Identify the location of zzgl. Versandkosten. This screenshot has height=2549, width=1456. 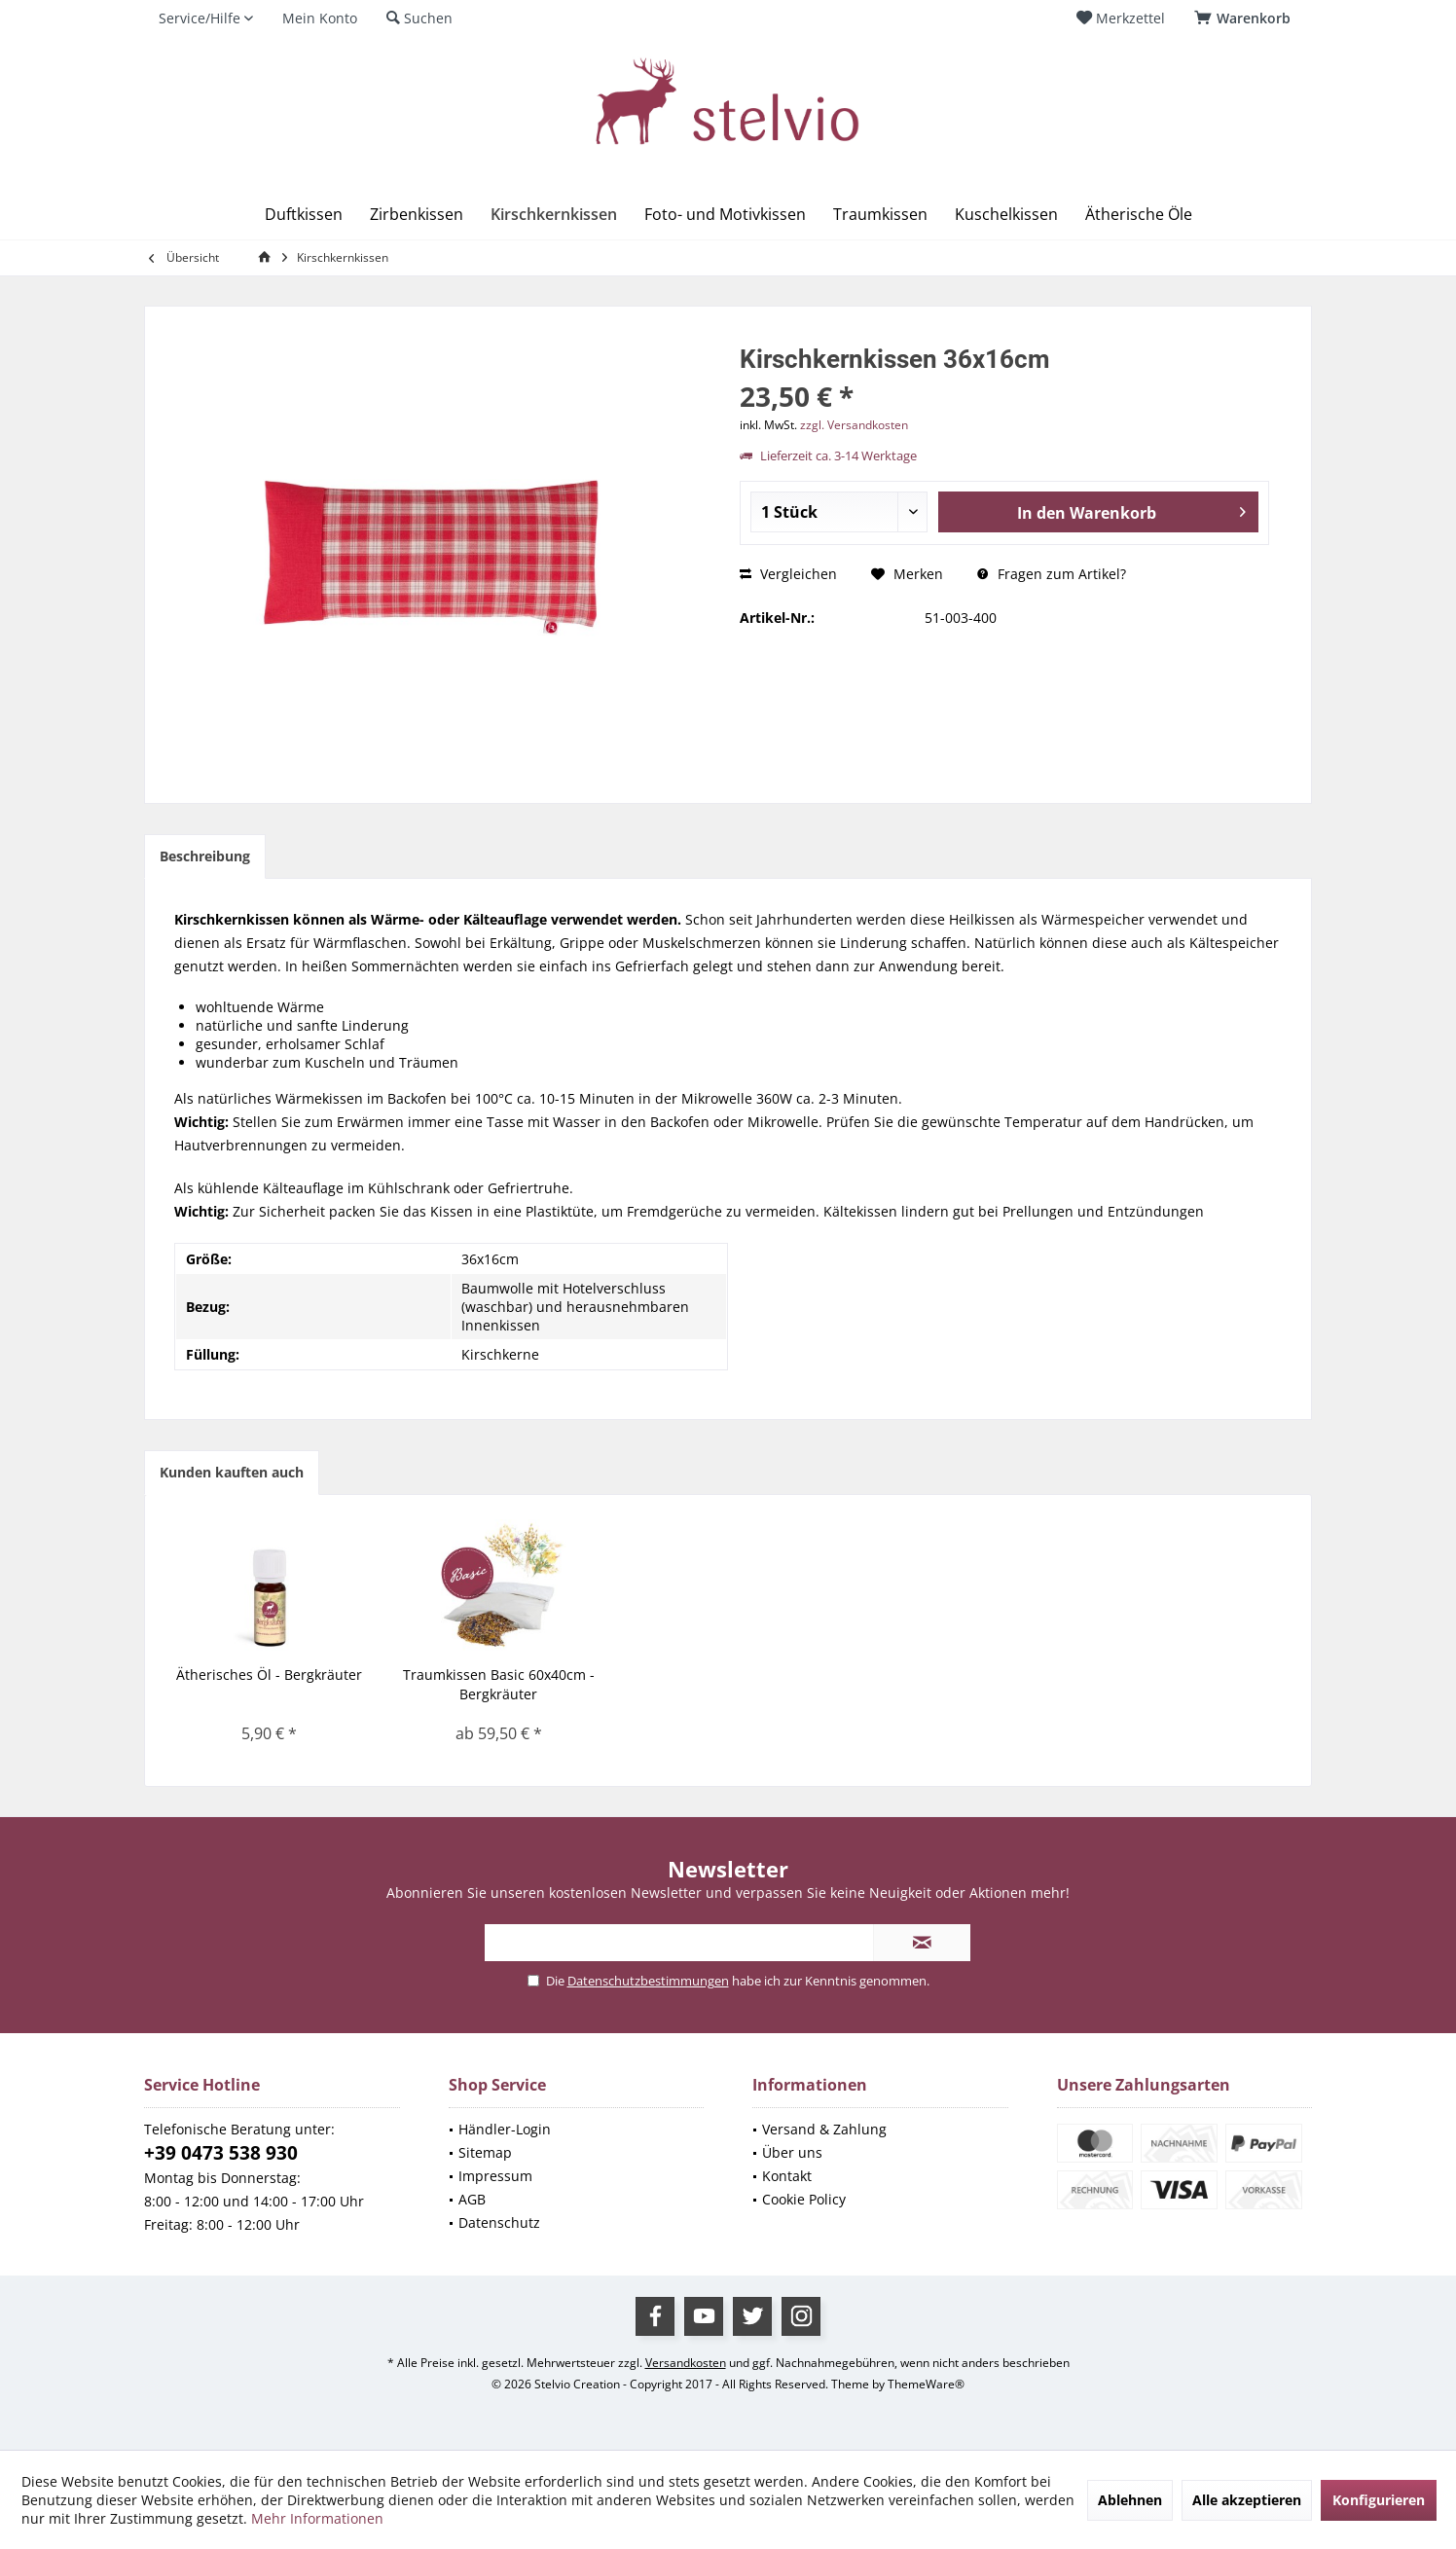
(854, 425).